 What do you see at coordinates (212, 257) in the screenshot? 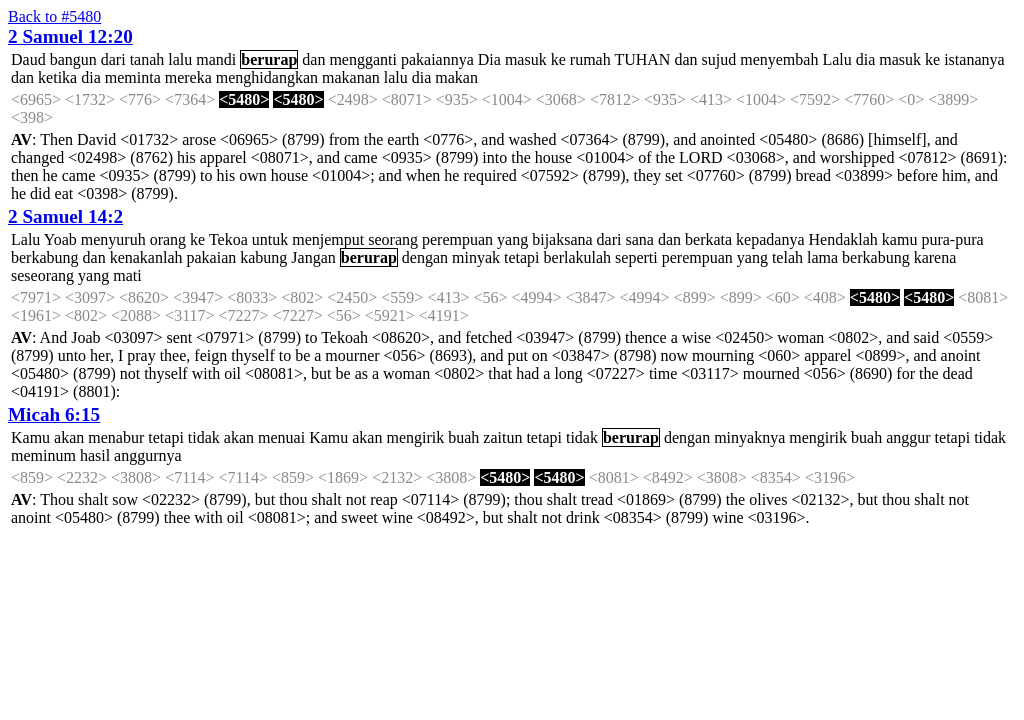
I see `pakaian` at bounding box center [212, 257].